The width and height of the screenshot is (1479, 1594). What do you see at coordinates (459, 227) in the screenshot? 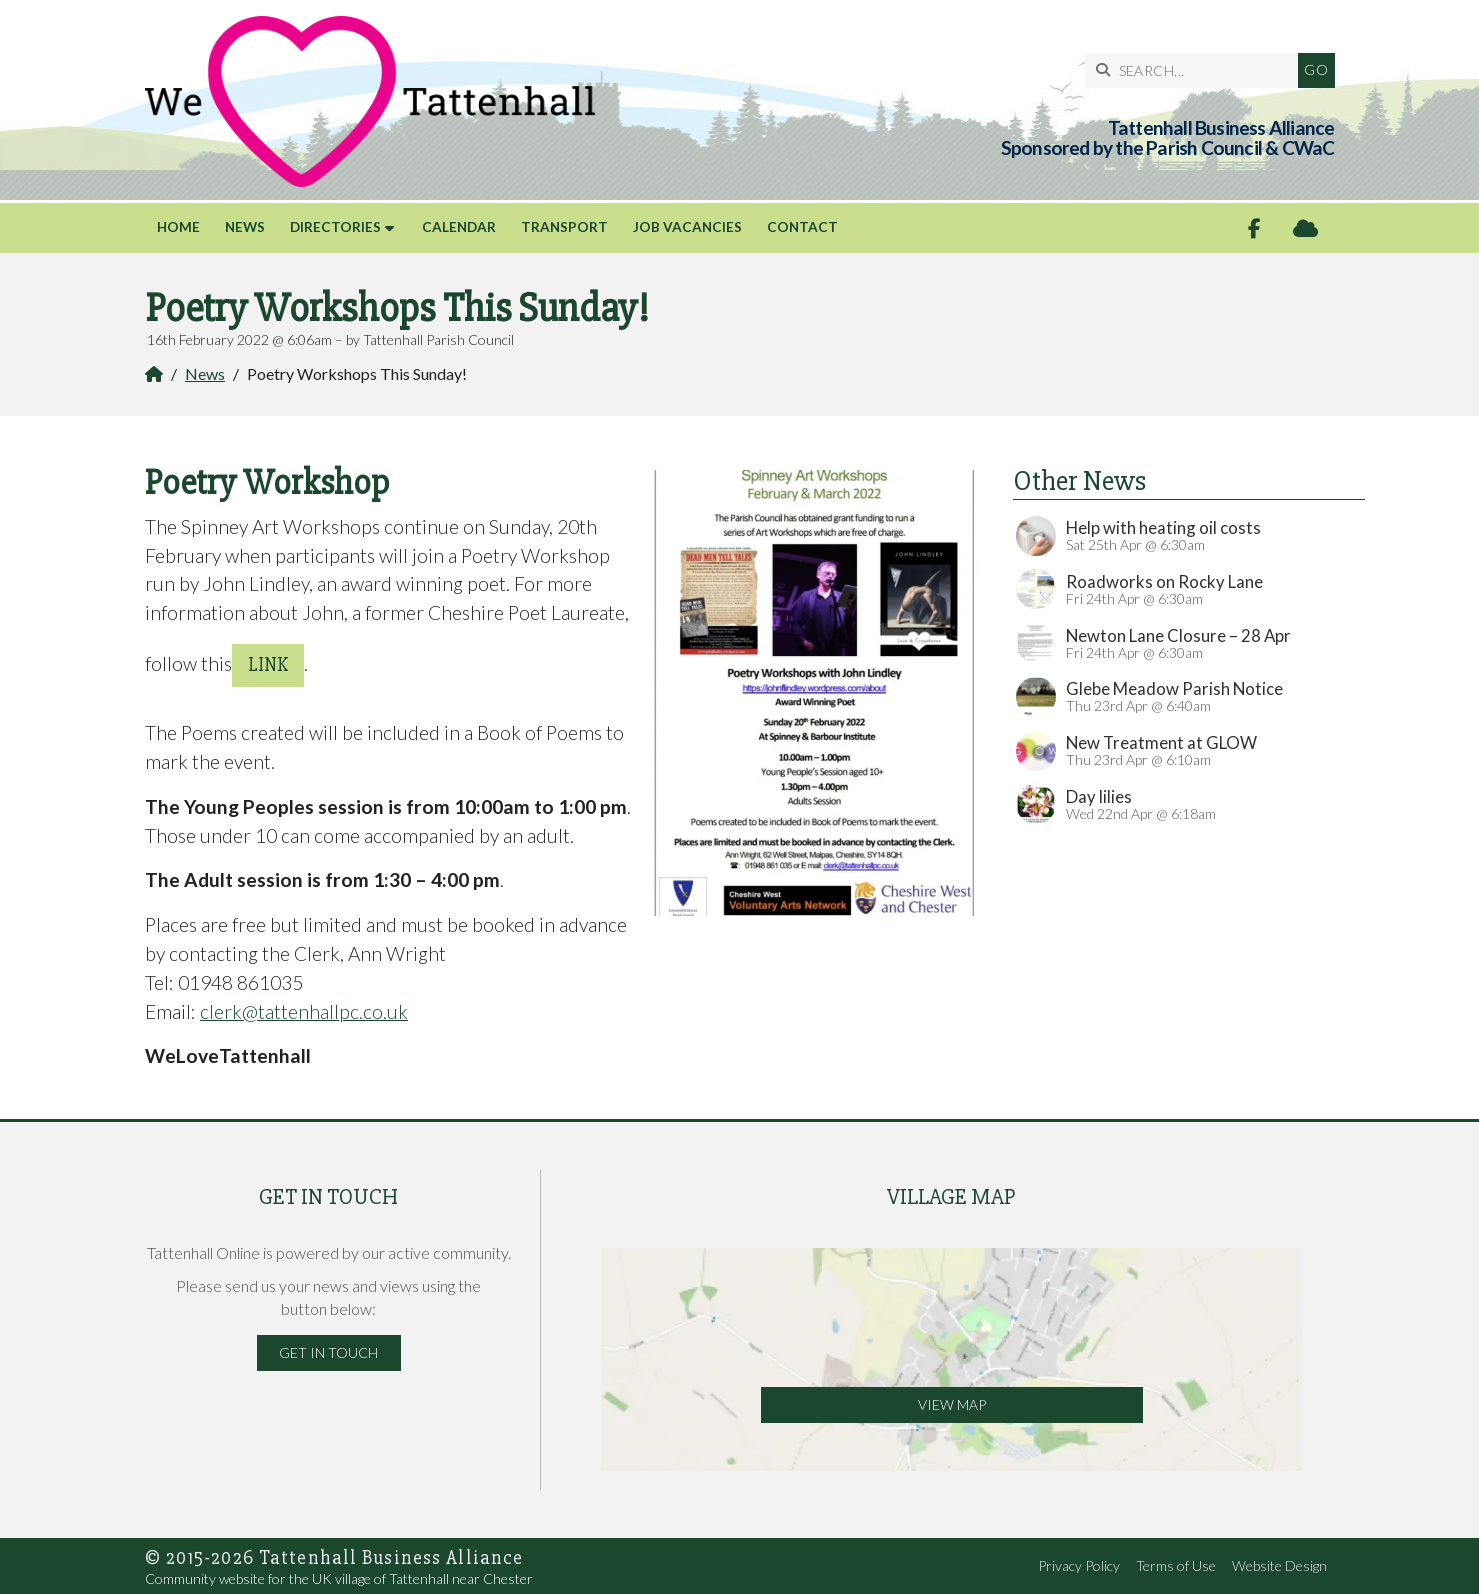
I see `Calendar [menuitem]` at bounding box center [459, 227].